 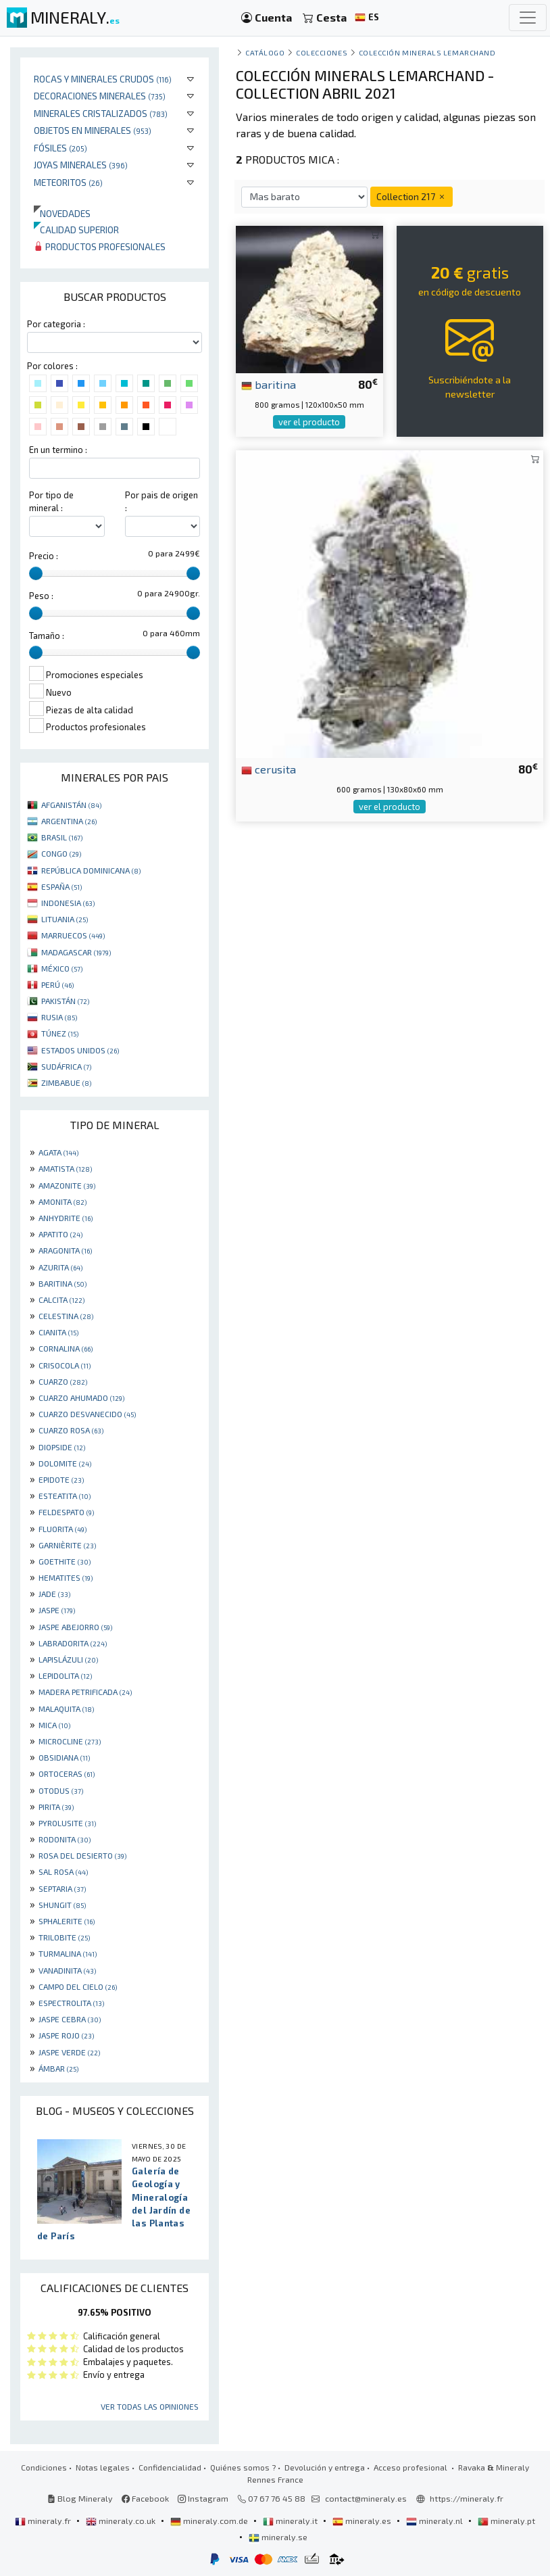 I want to click on CUARZO DESVANECIDO, so click(x=87, y=1413).